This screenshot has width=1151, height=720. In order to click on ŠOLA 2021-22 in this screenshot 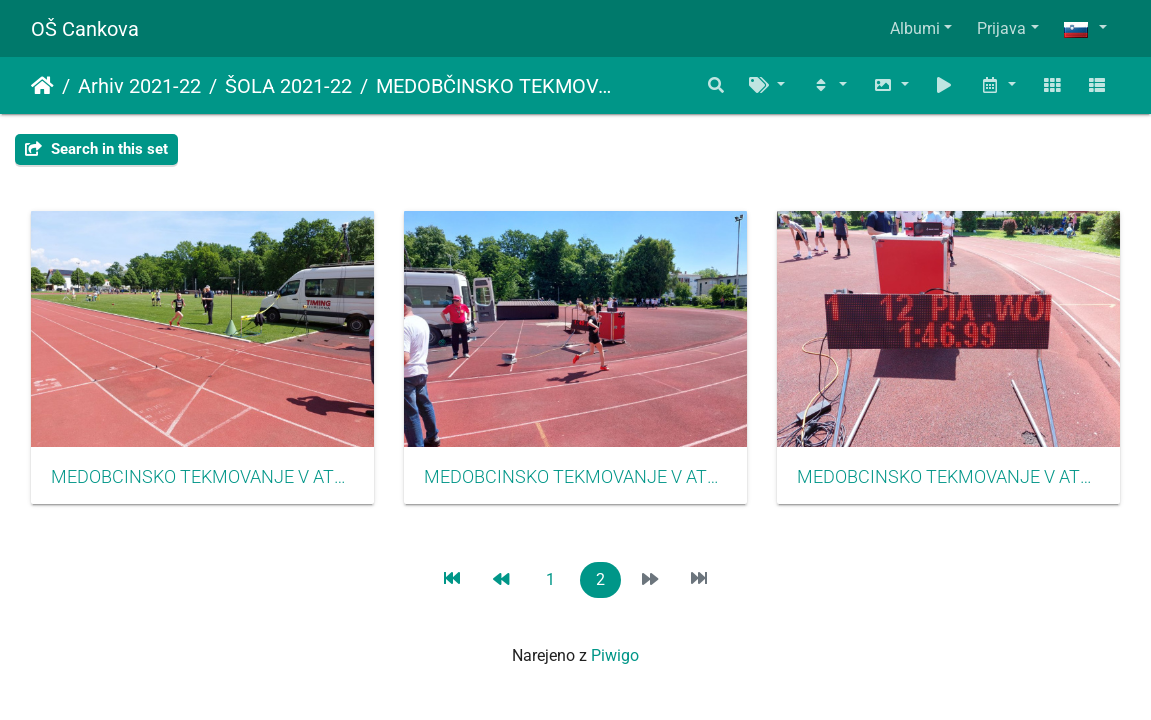, I will do `click(288, 86)`.